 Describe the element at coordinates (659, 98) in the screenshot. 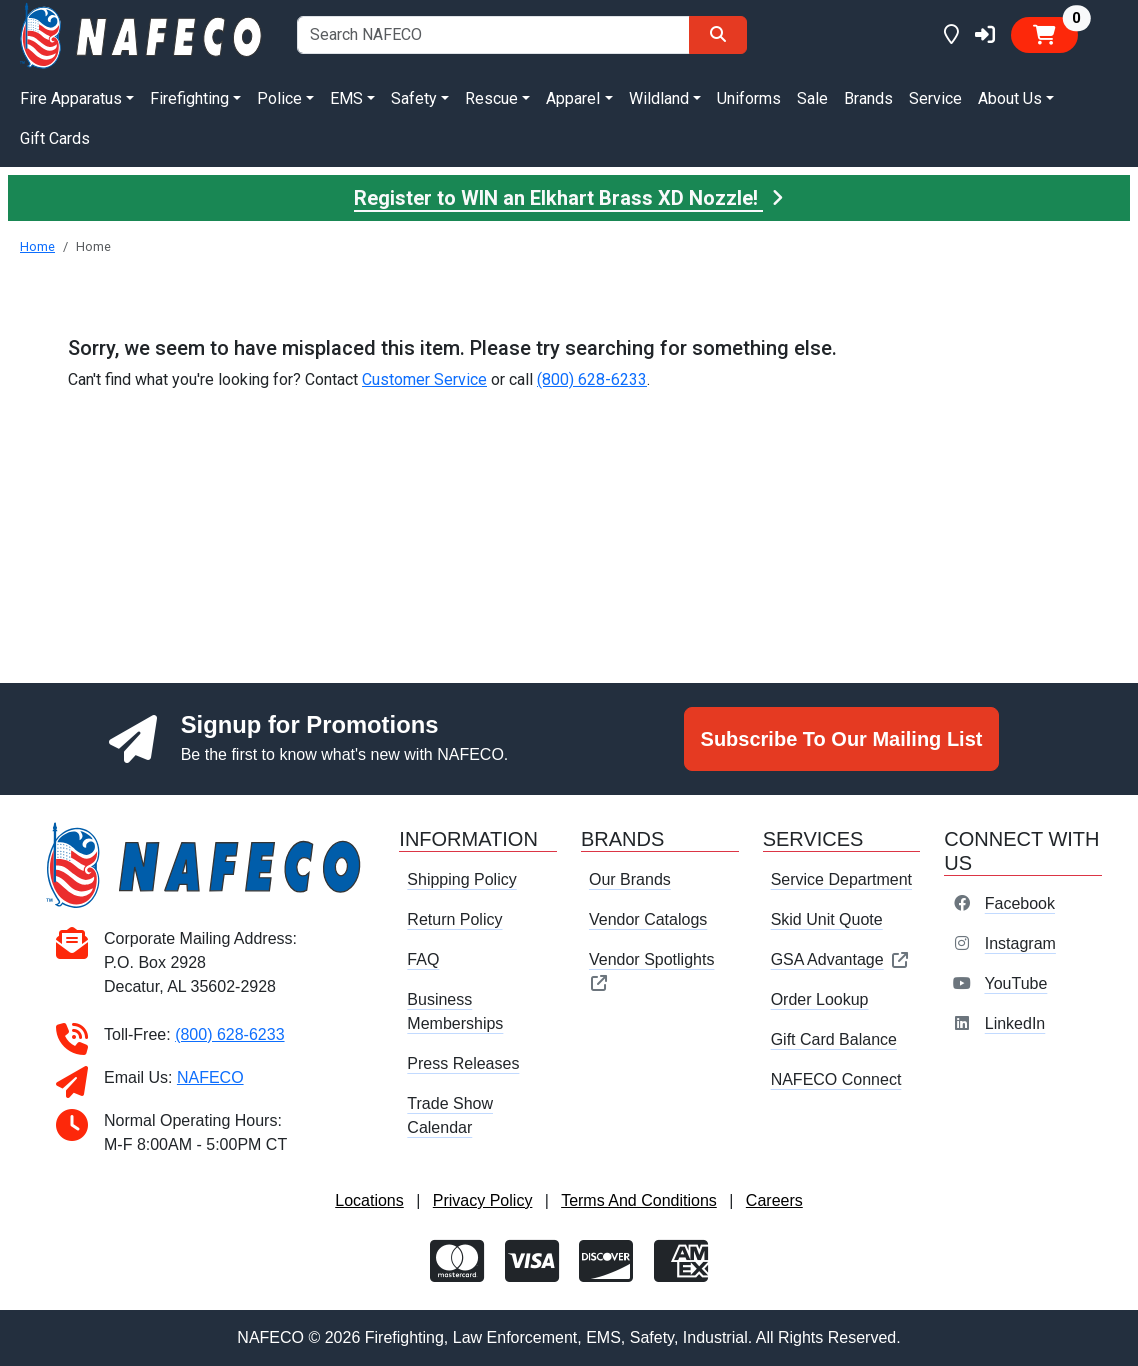

I see `Wildland [button]` at that location.